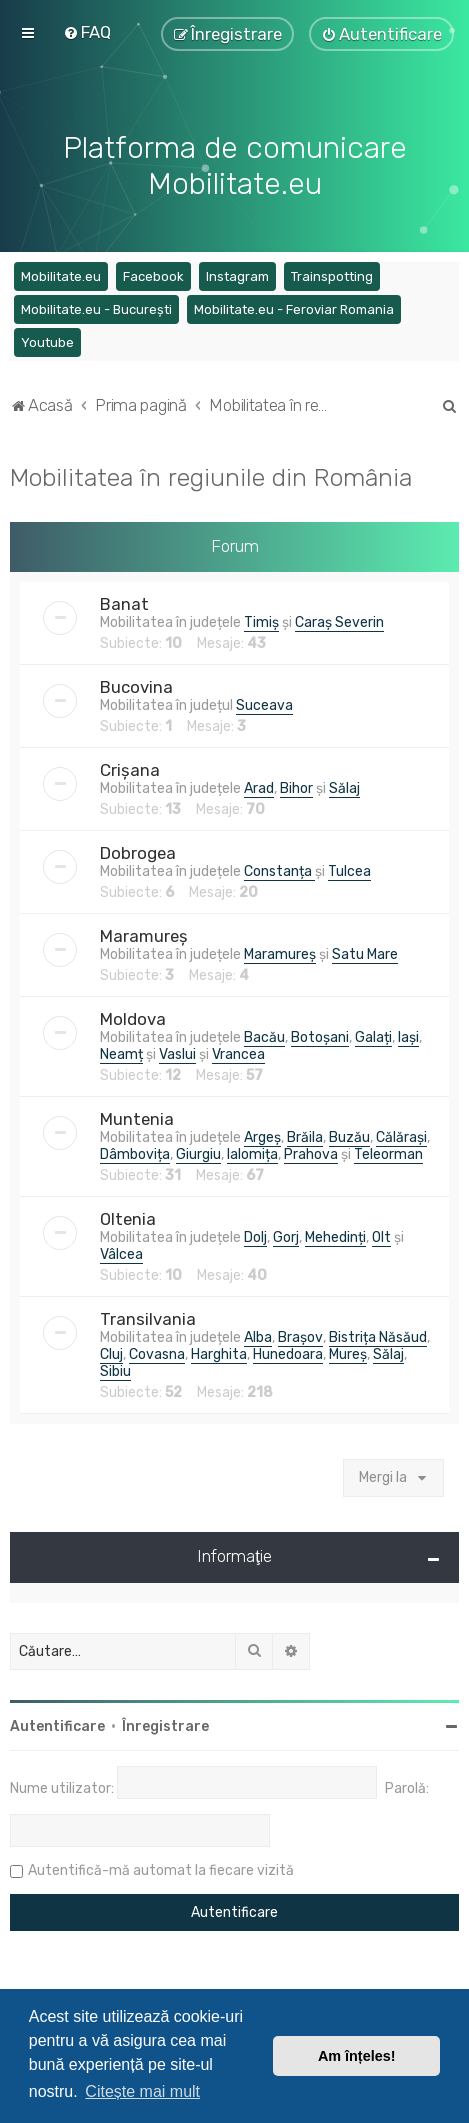 The width and height of the screenshot is (469, 2123). What do you see at coordinates (57, 1725) in the screenshot?
I see `Autentificare` at bounding box center [57, 1725].